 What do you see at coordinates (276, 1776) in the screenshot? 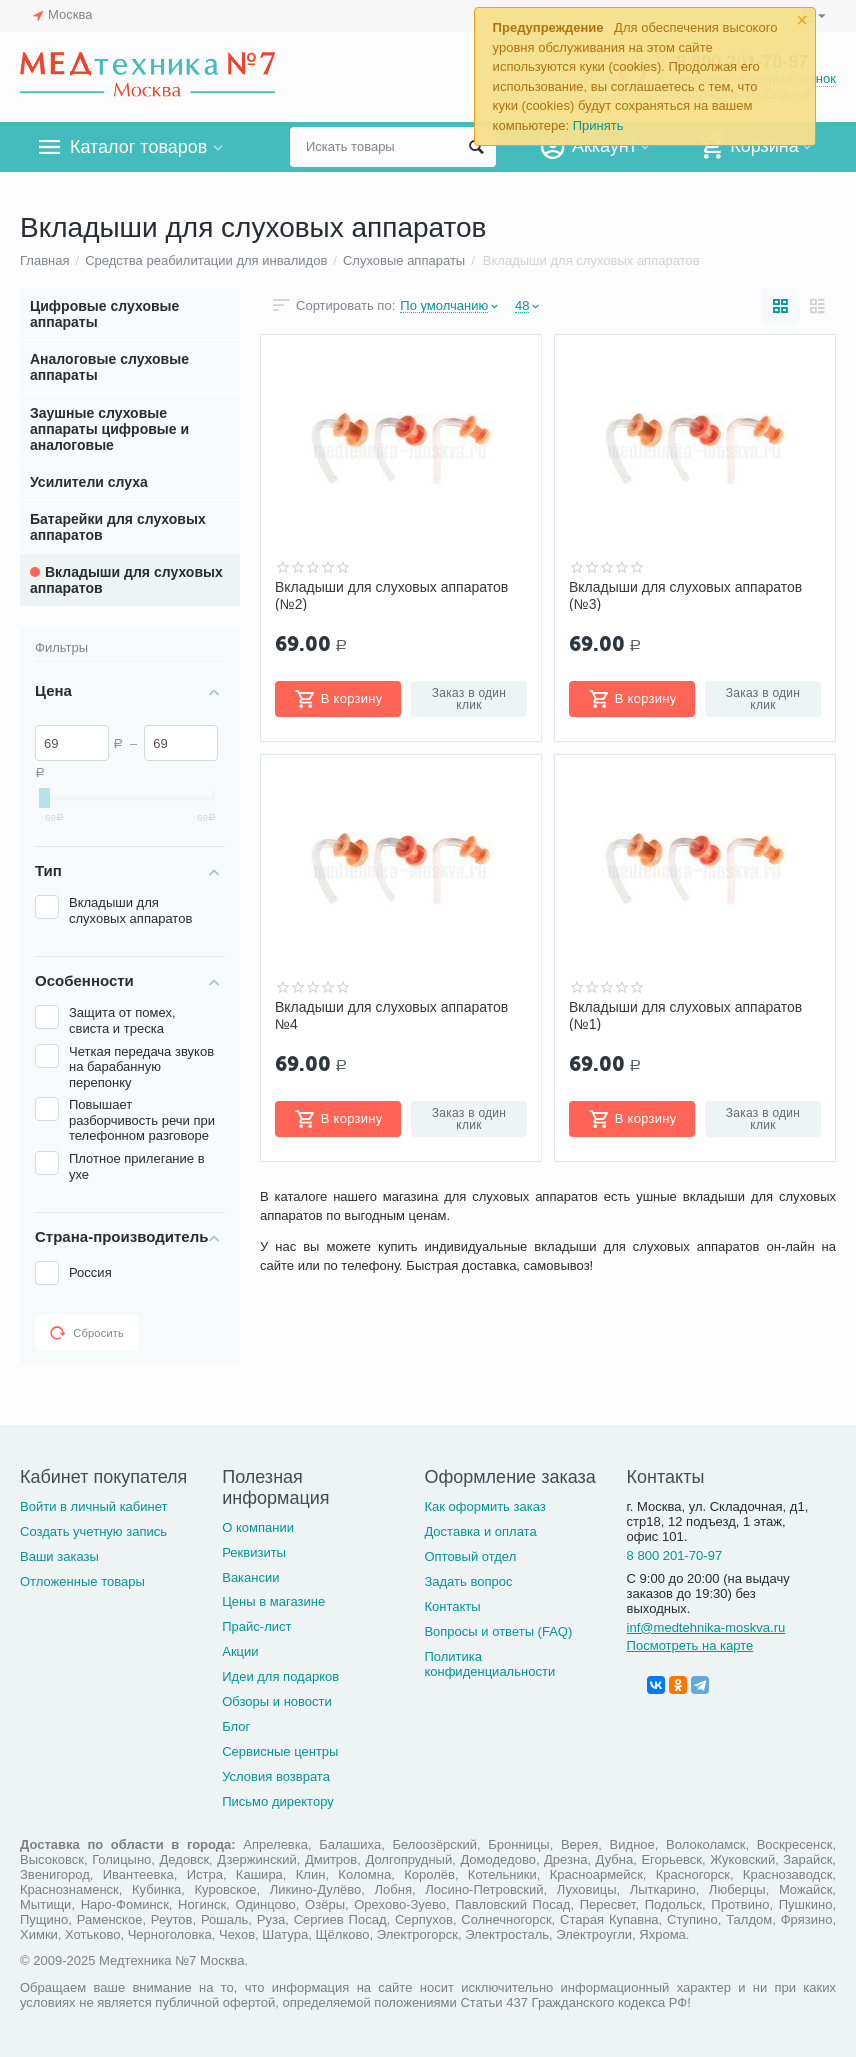
I see `Условия возврата` at bounding box center [276, 1776].